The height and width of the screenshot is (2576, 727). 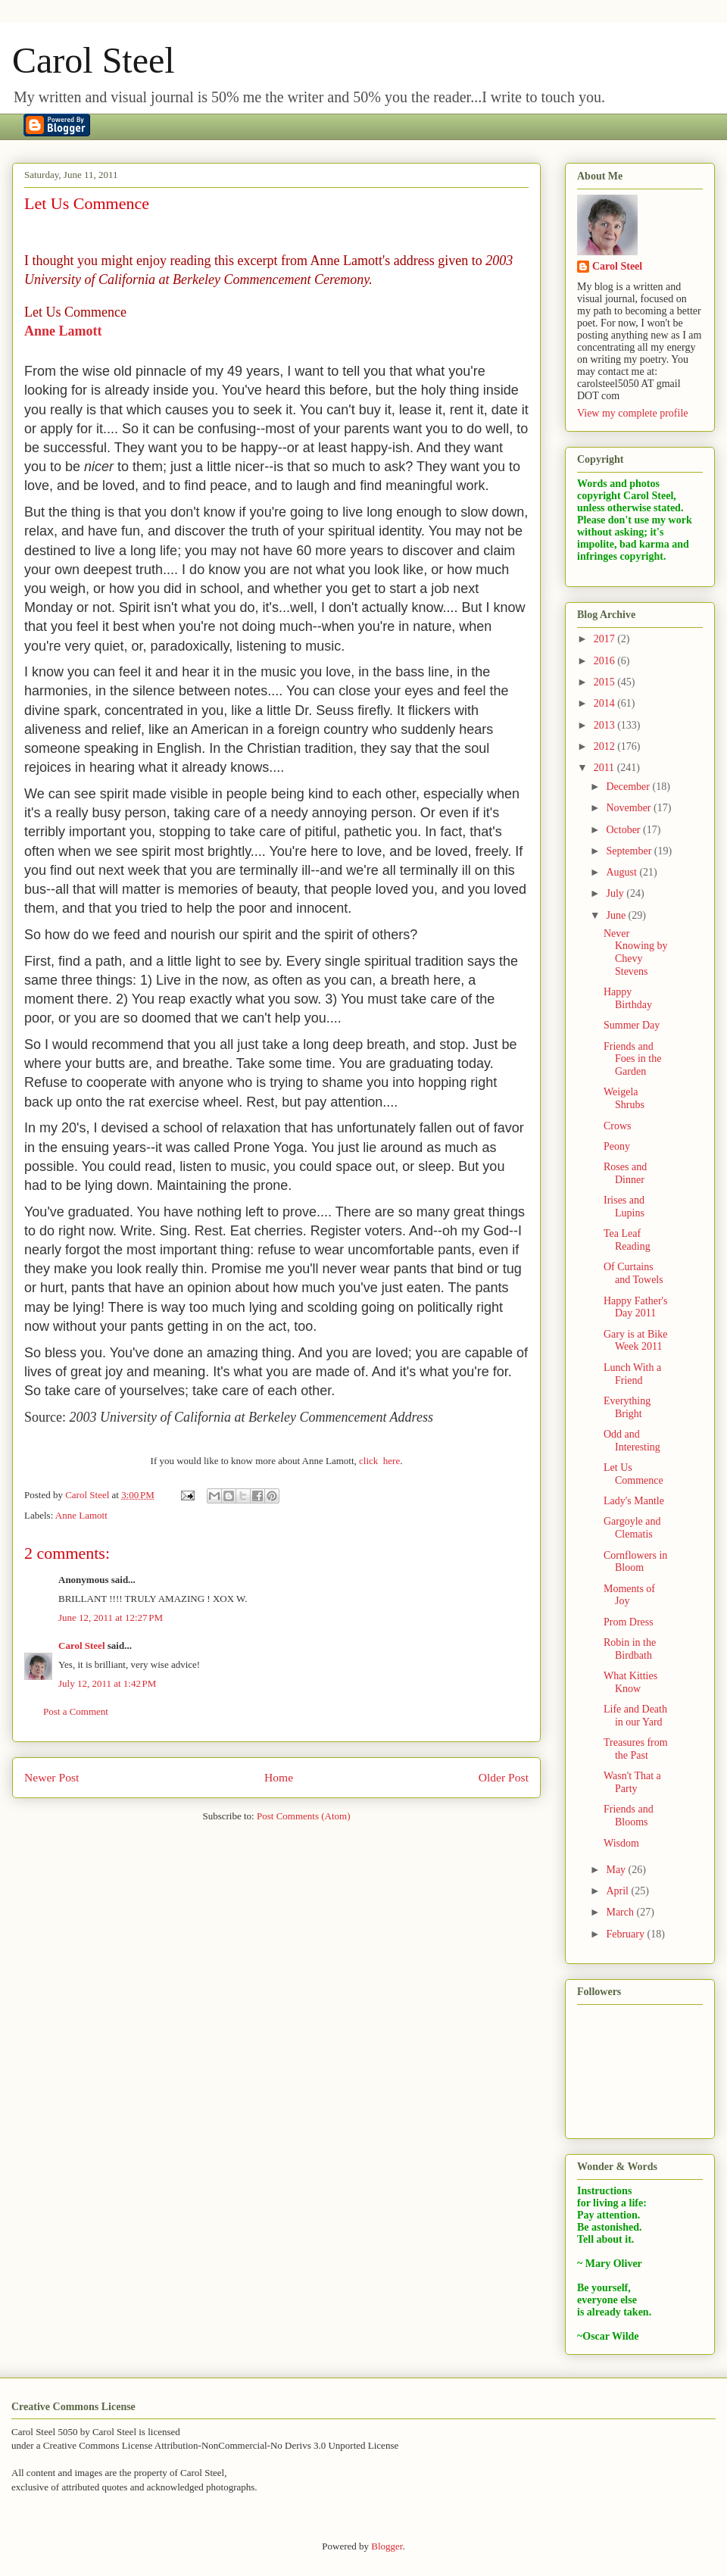 I want to click on Robin in the Birdbath, so click(x=630, y=1649).